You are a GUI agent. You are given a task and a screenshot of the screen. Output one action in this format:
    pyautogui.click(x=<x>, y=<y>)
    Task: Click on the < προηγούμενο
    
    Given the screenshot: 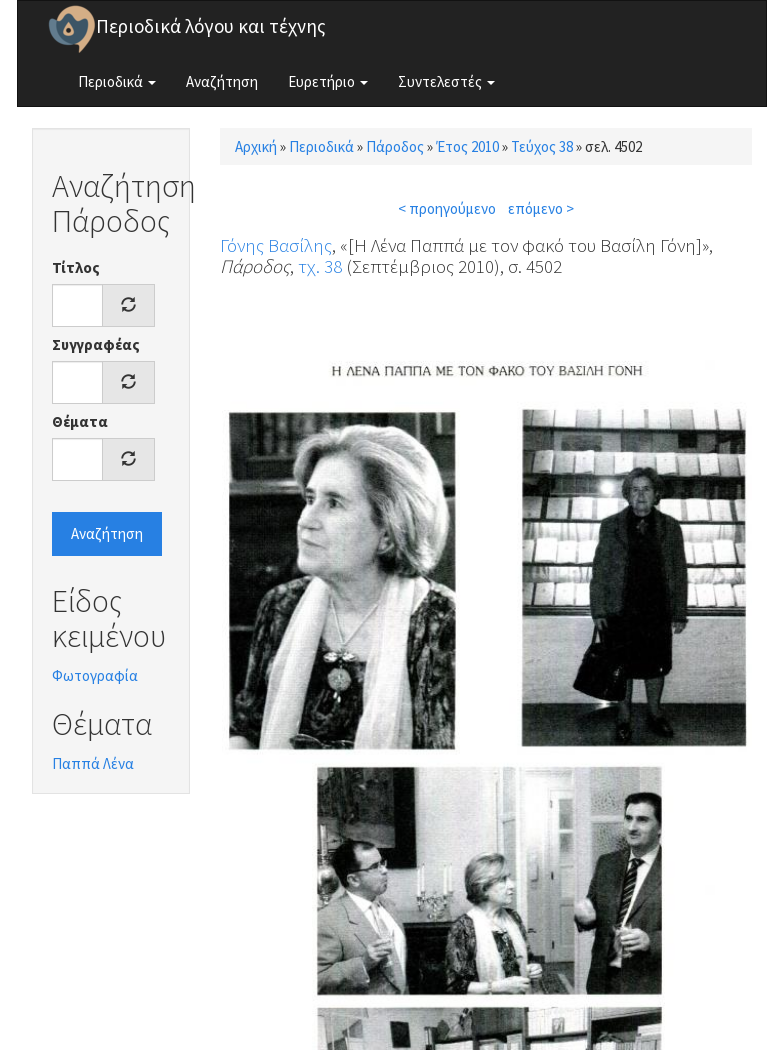 What is the action you would take?
    pyautogui.click(x=447, y=208)
    